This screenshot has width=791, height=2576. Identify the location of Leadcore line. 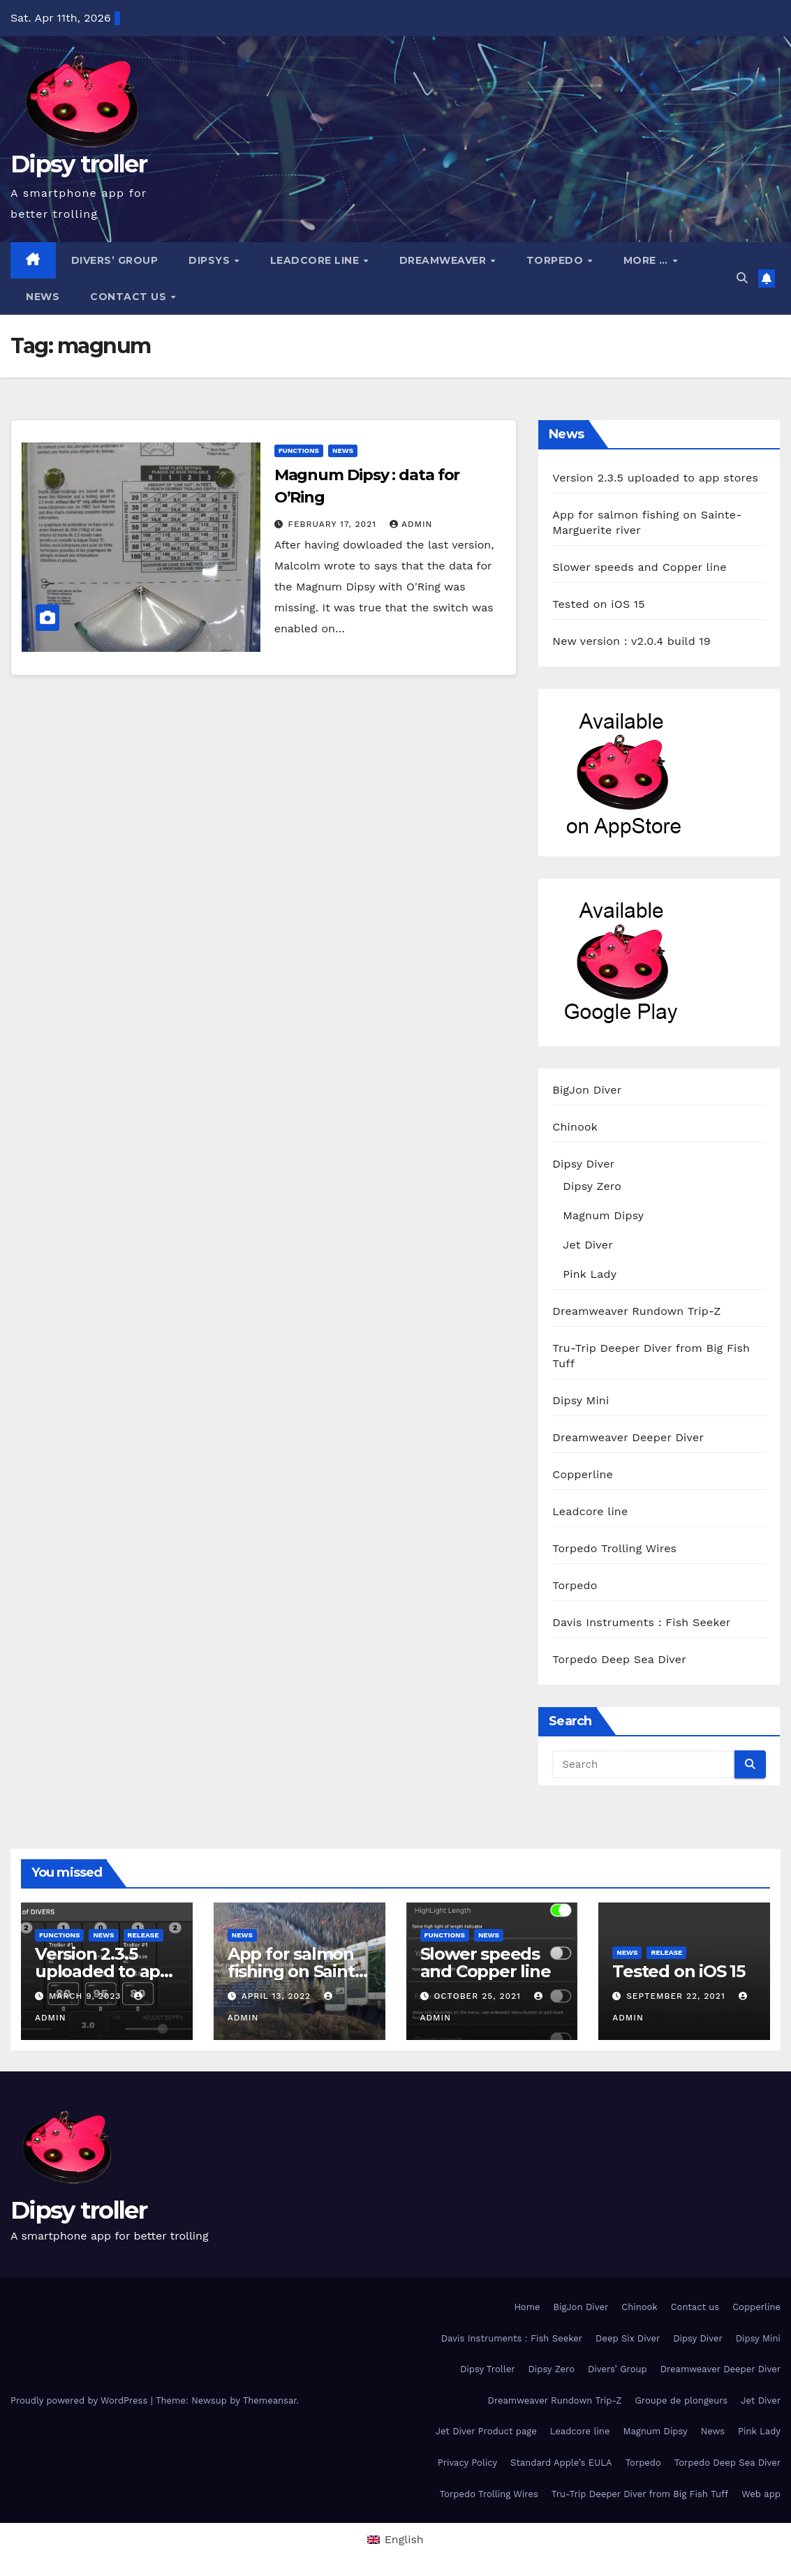
(316, 260).